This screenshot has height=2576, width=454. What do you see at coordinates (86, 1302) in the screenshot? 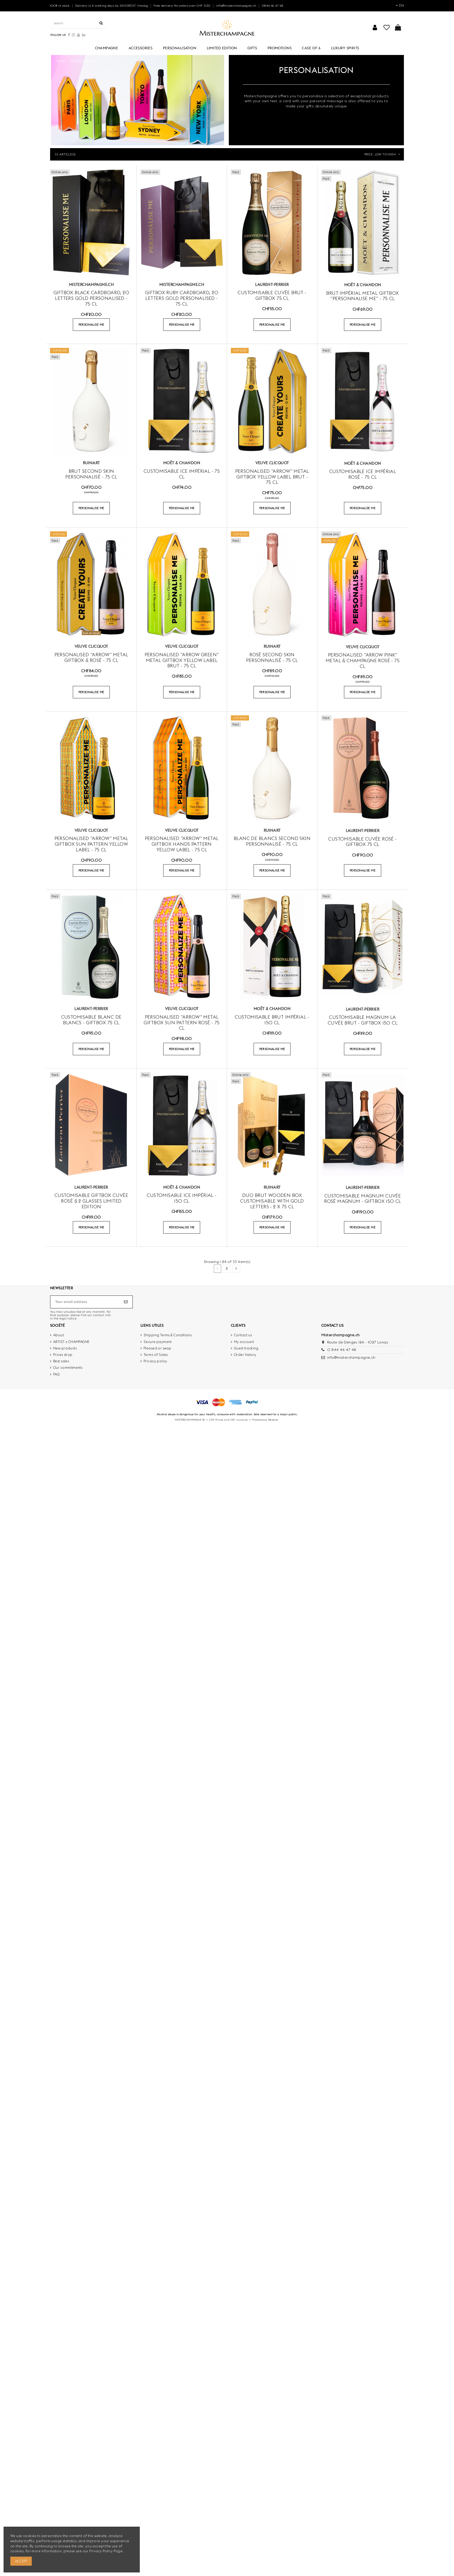
I see `[Your email address]` at bounding box center [86, 1302].